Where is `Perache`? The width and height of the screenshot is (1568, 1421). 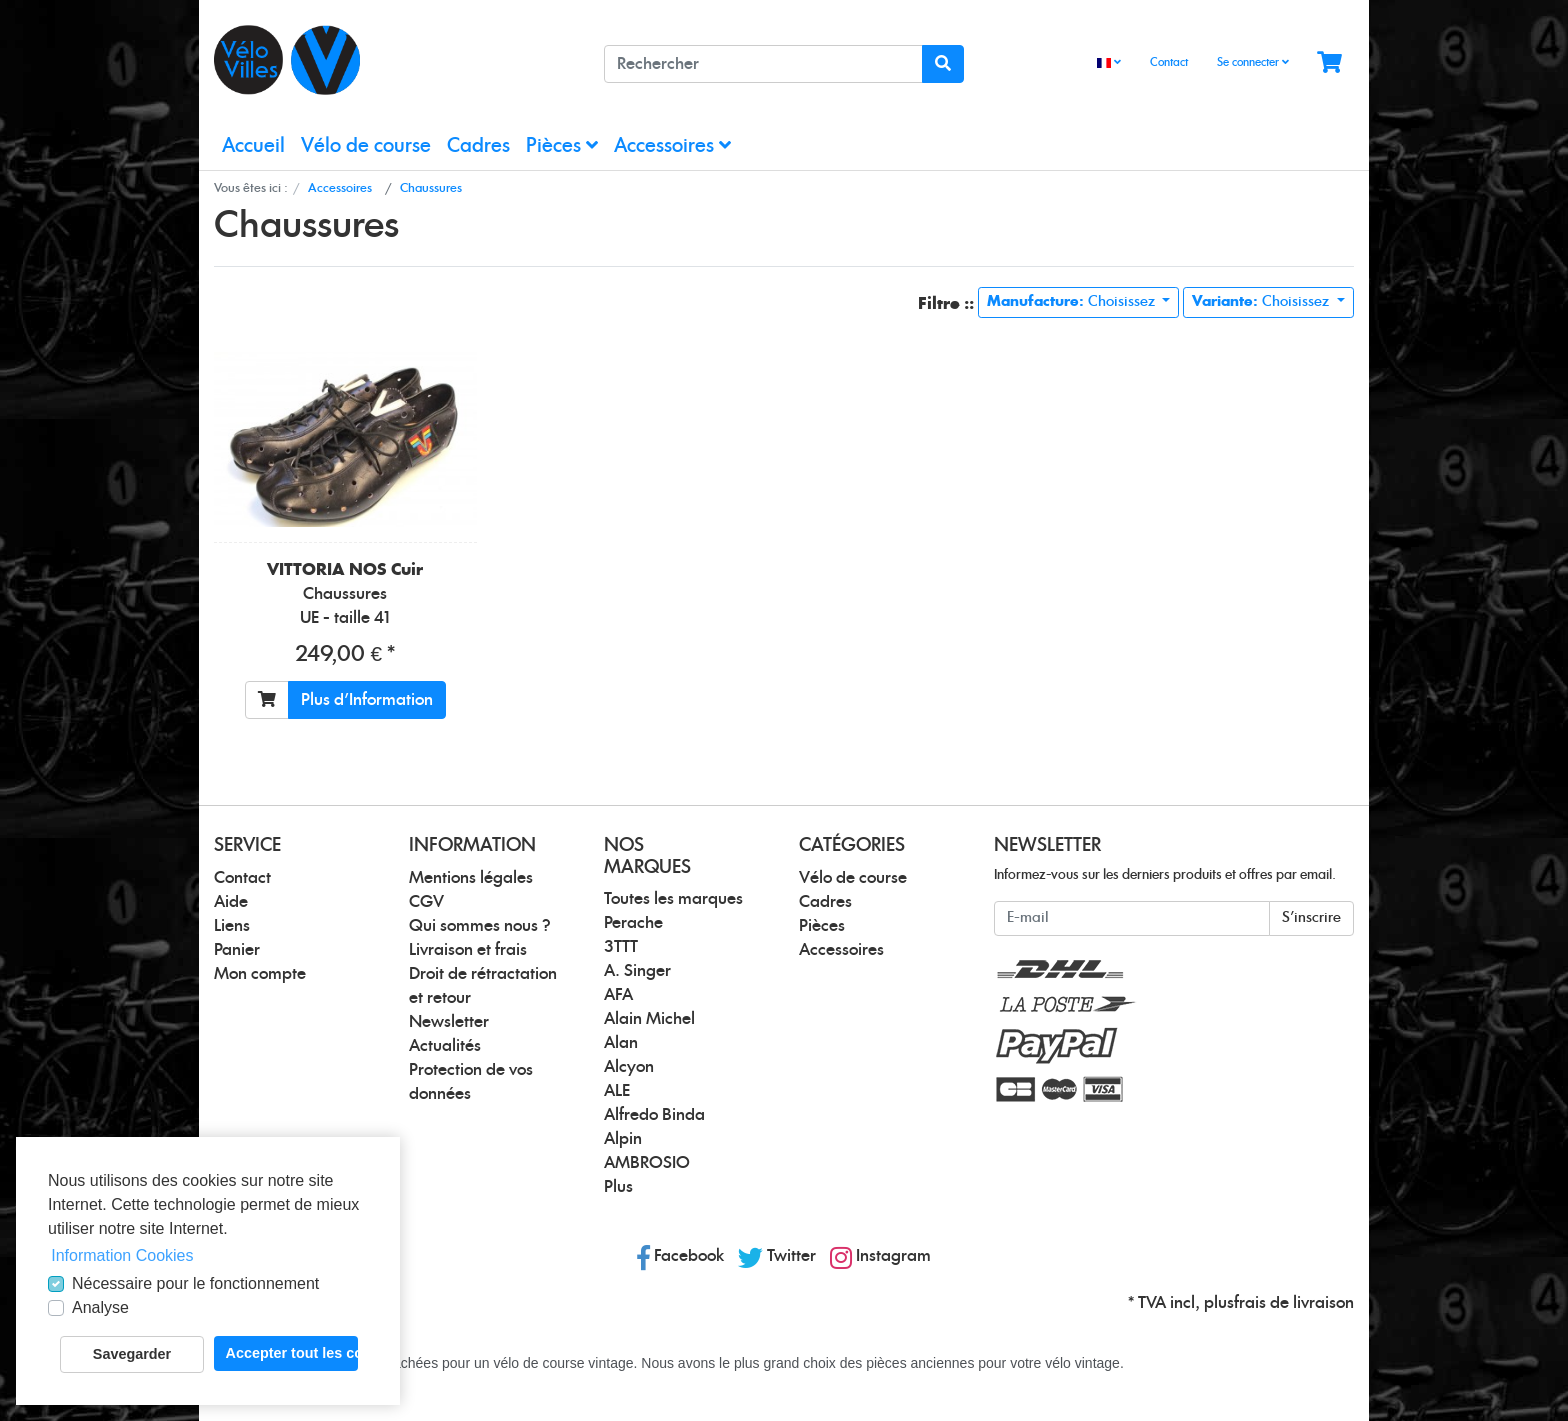
Perache is located at coordinates (633, 923).